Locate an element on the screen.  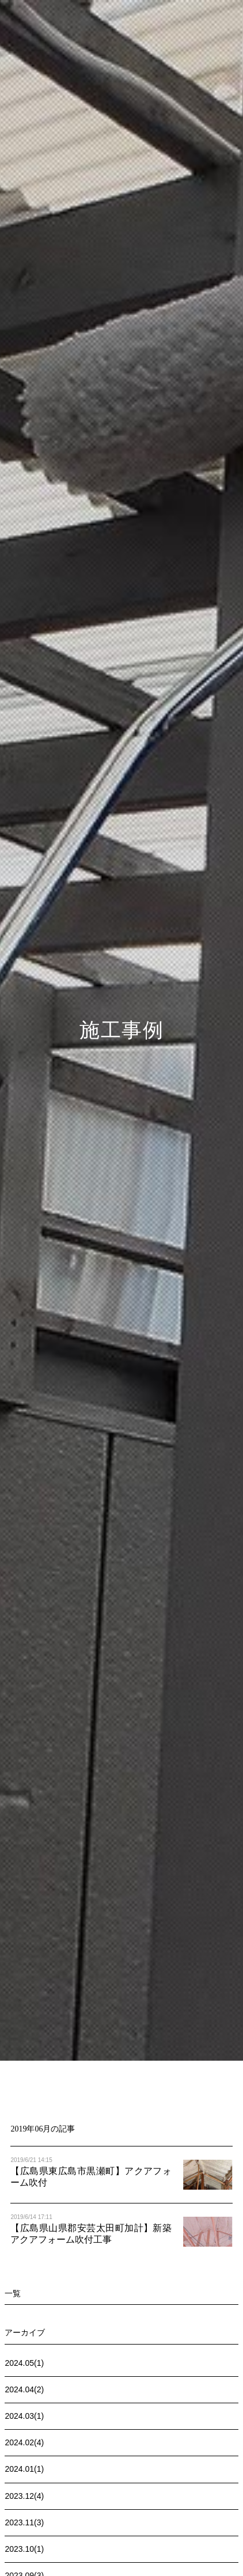
2023.11(3) is located at coordinates (24, 2522).